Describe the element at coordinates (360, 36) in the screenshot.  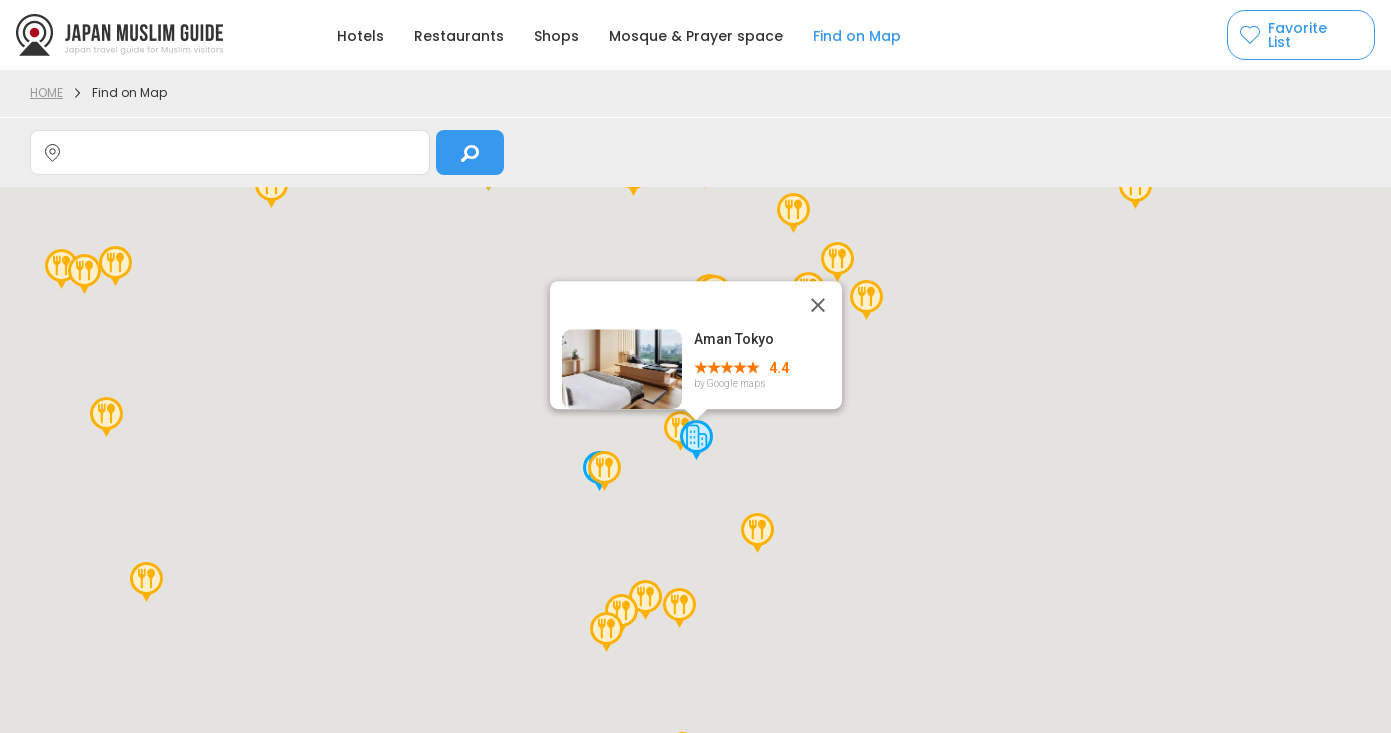
I see `Hotels` at that location.